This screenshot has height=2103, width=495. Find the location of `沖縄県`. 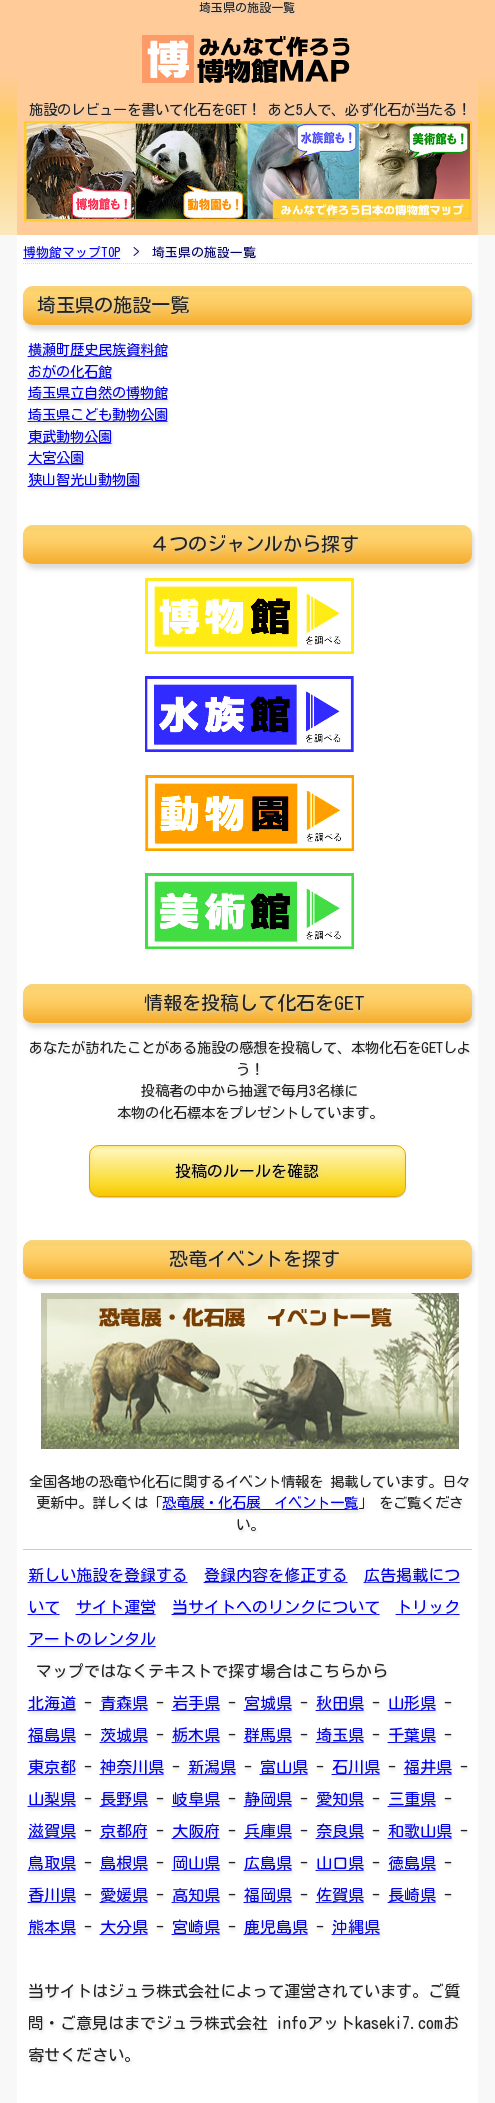

沖縄県 is located at coordinates (356, 1927).